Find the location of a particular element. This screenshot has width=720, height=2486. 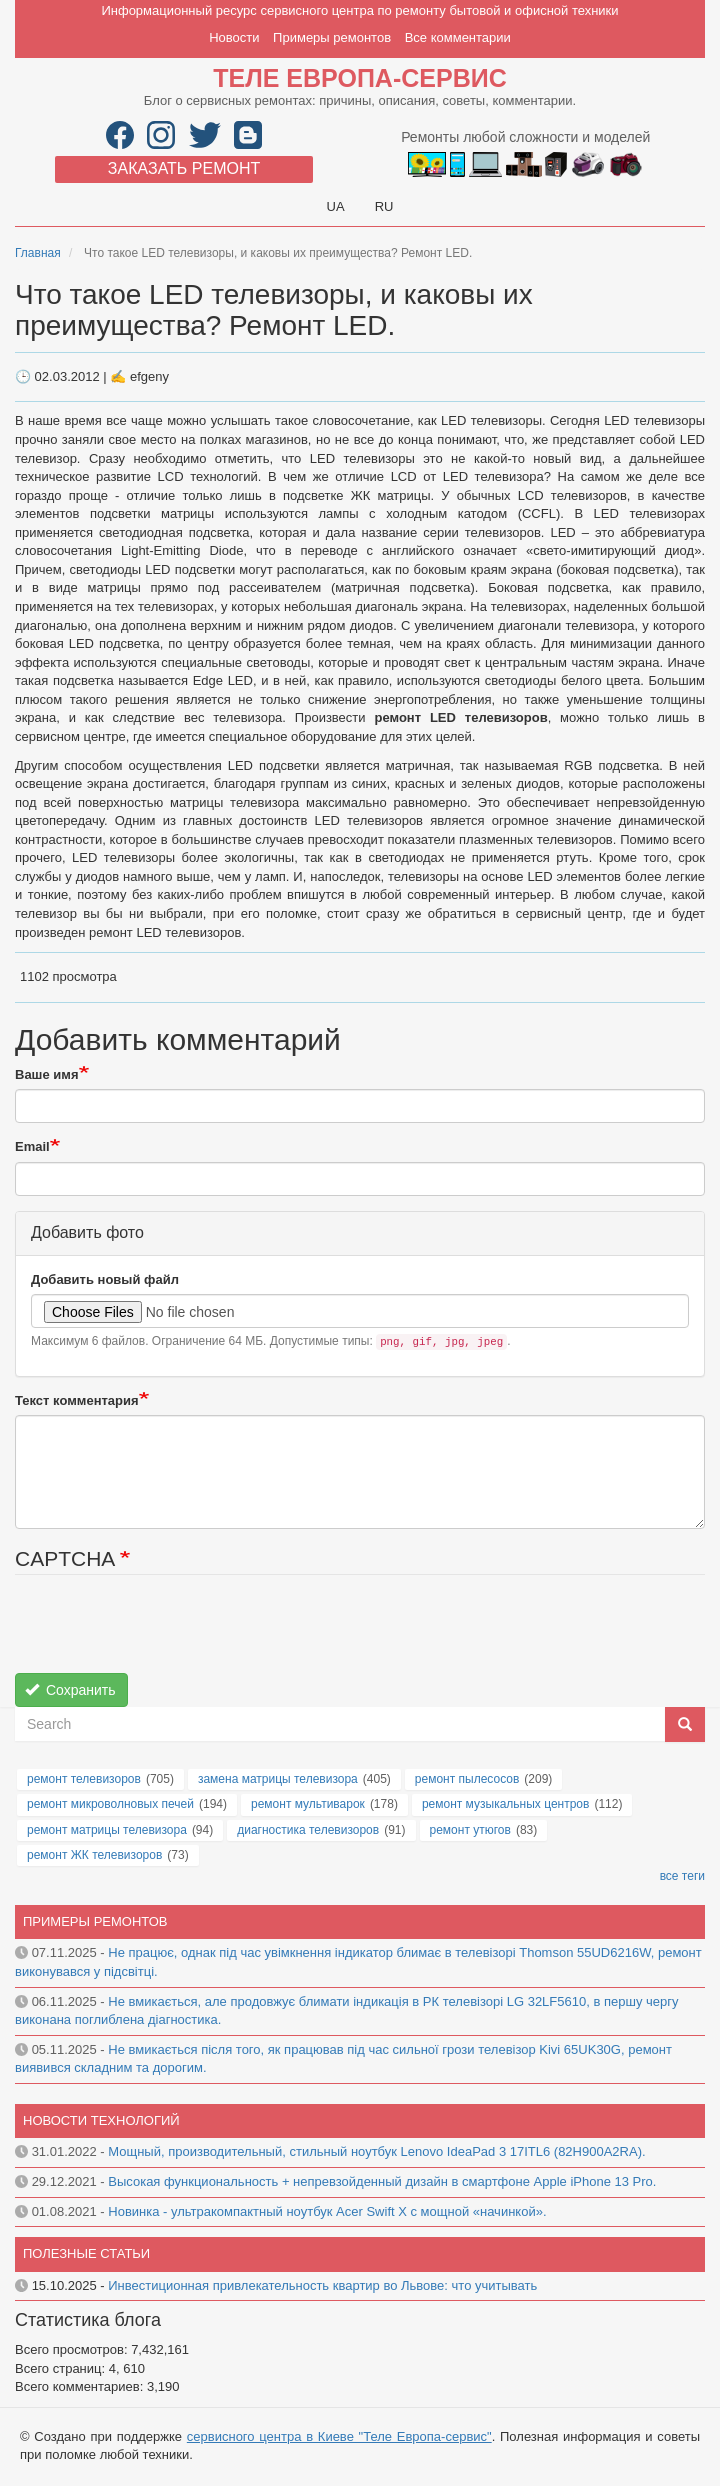

ремонт утюгов is located at coordinates (470, 1830).